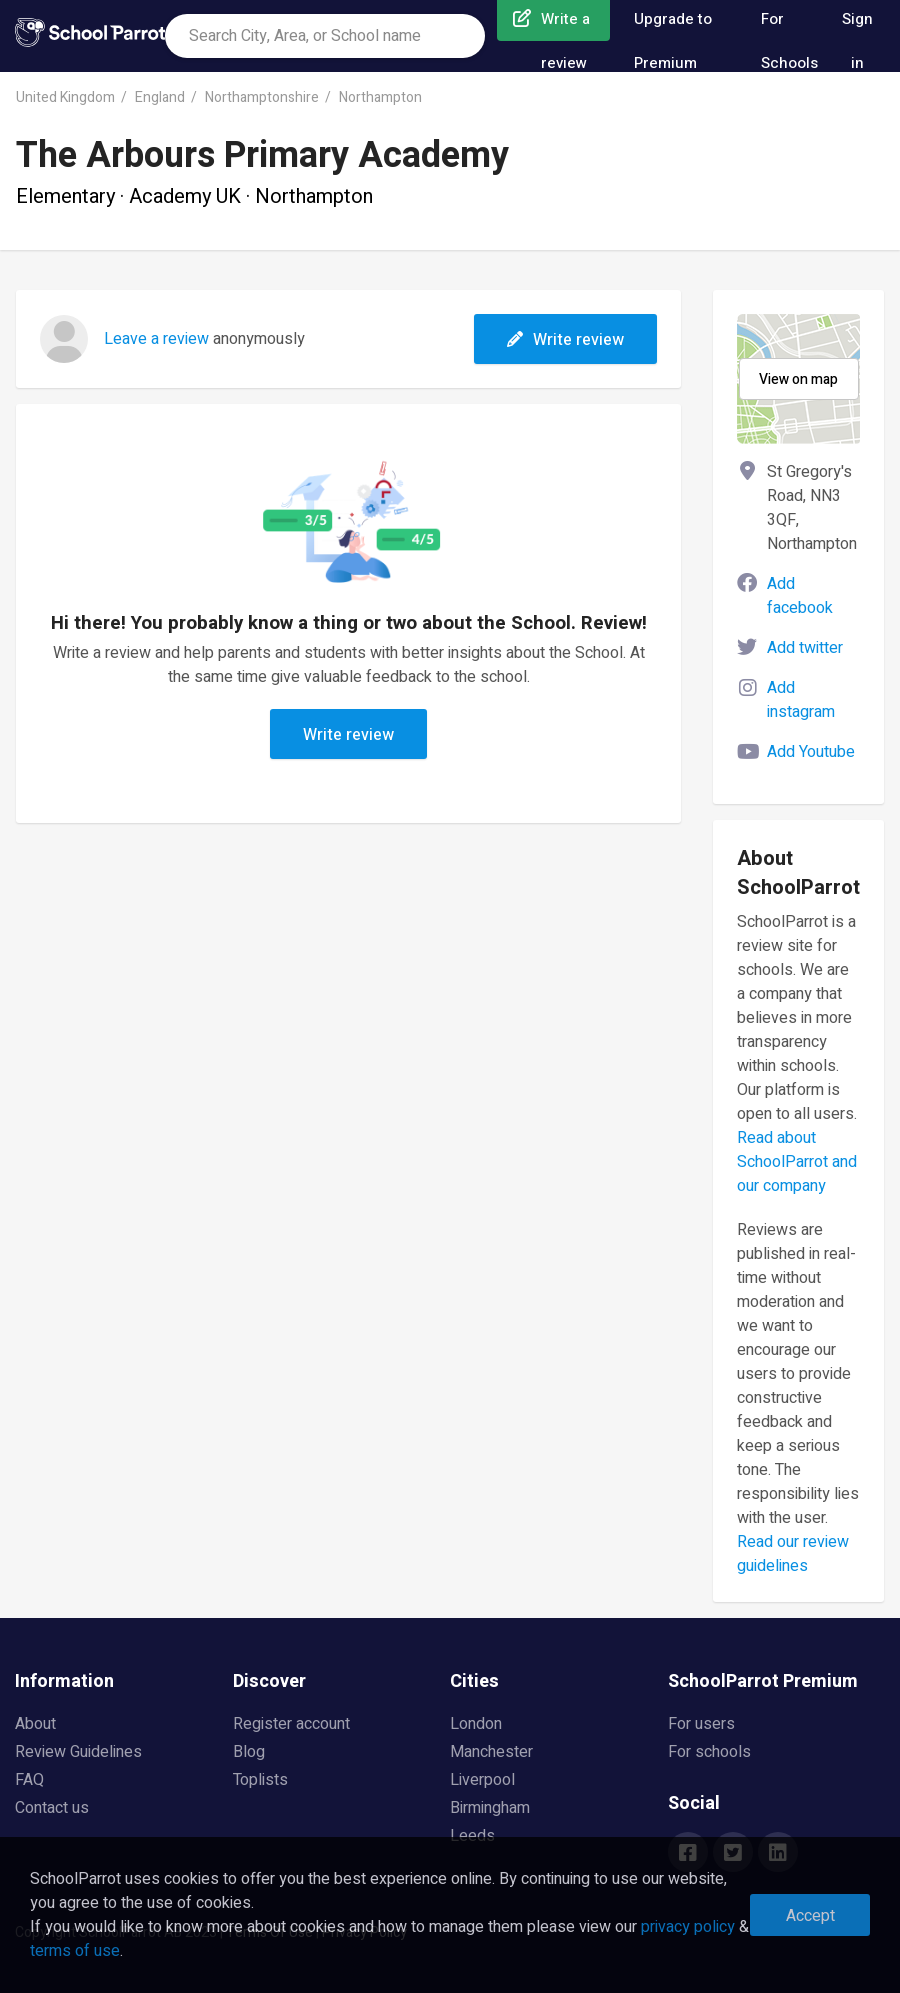 This screenshot has height=1993, width=900. I want to click on Manchester, so click(491, 1752).